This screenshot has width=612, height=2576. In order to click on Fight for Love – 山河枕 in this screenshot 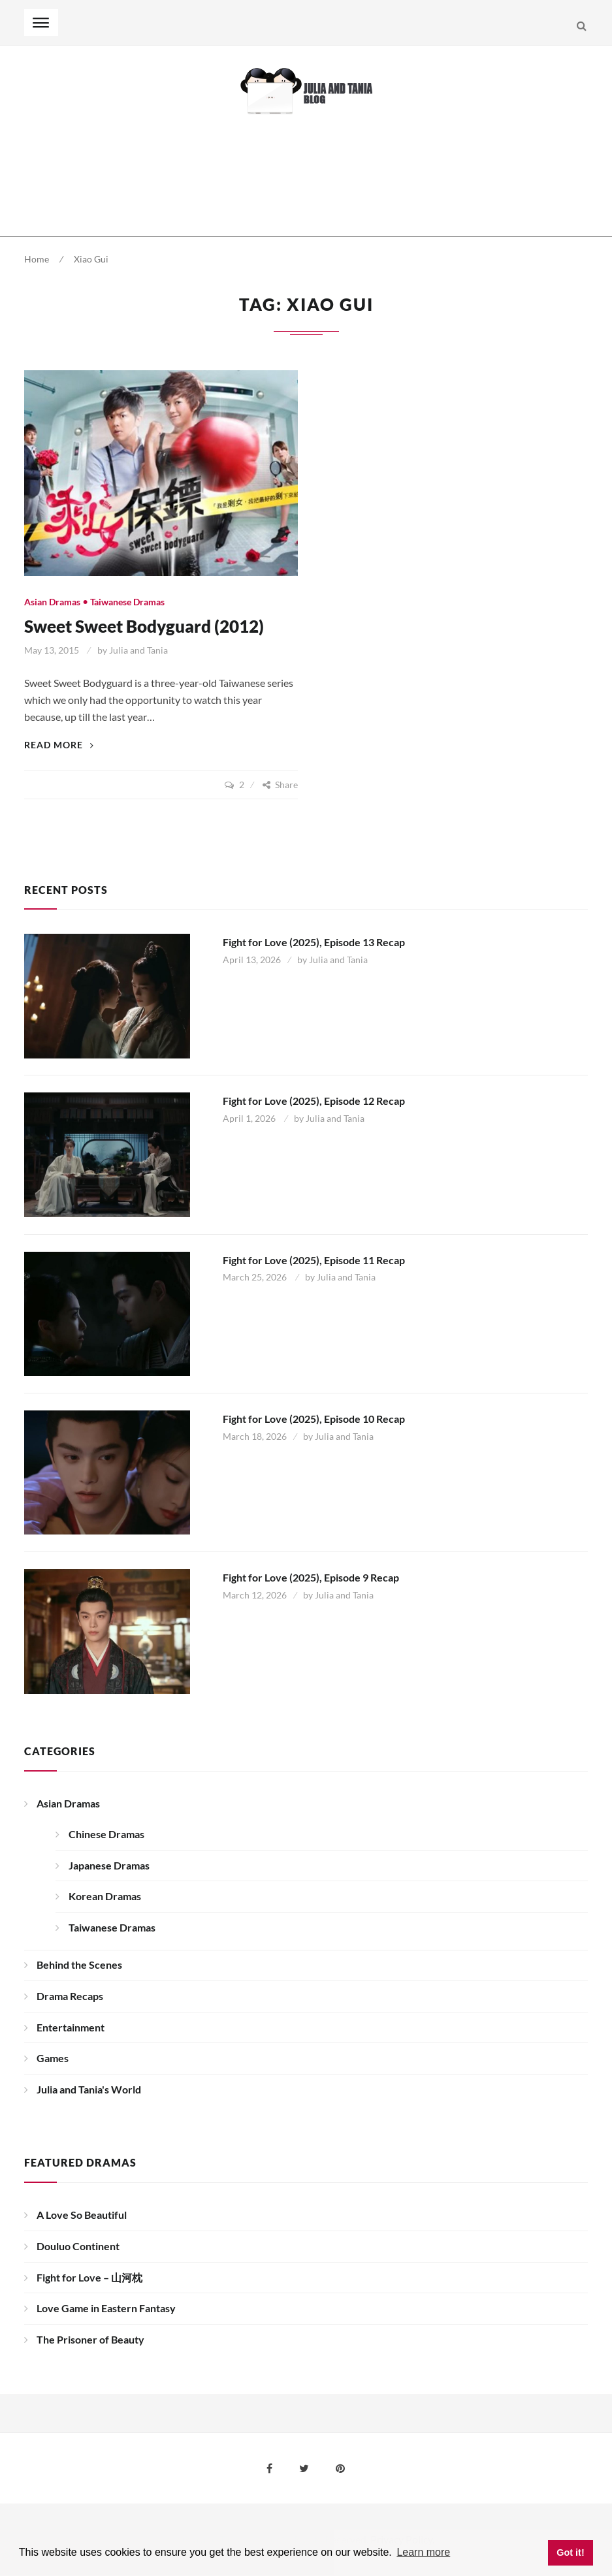, I will do `click(89, 2277)`.